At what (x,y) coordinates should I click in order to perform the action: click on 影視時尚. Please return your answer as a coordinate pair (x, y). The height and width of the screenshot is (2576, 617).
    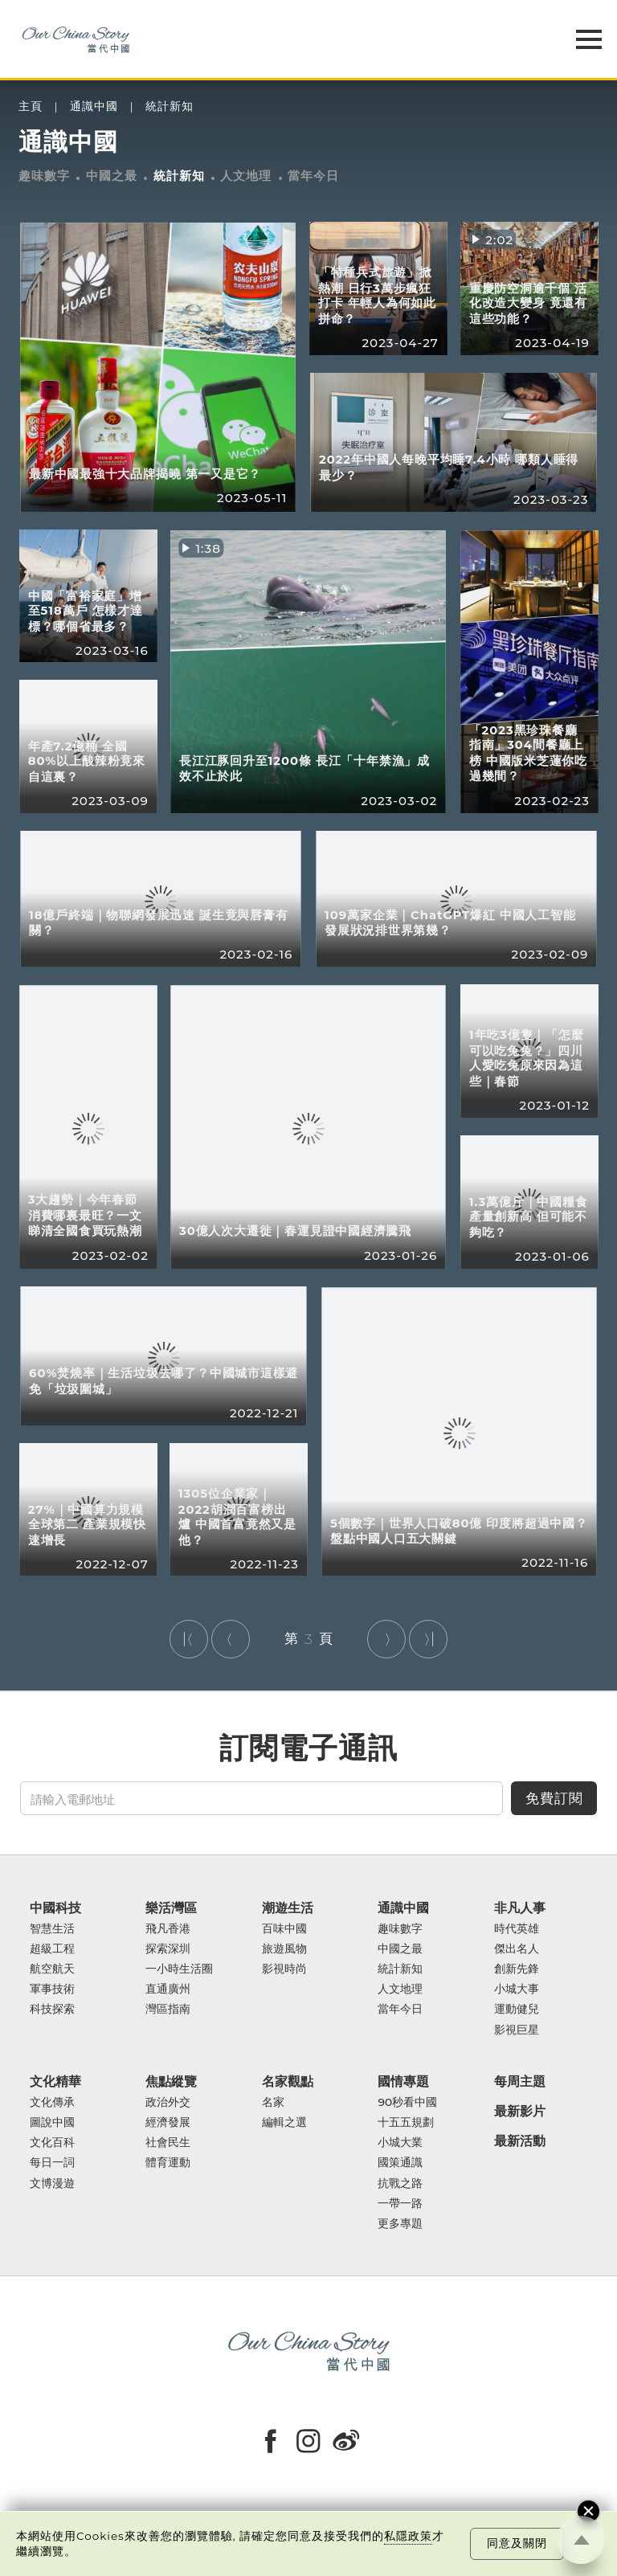
    Looking at the image, I should click on (284, 1969).